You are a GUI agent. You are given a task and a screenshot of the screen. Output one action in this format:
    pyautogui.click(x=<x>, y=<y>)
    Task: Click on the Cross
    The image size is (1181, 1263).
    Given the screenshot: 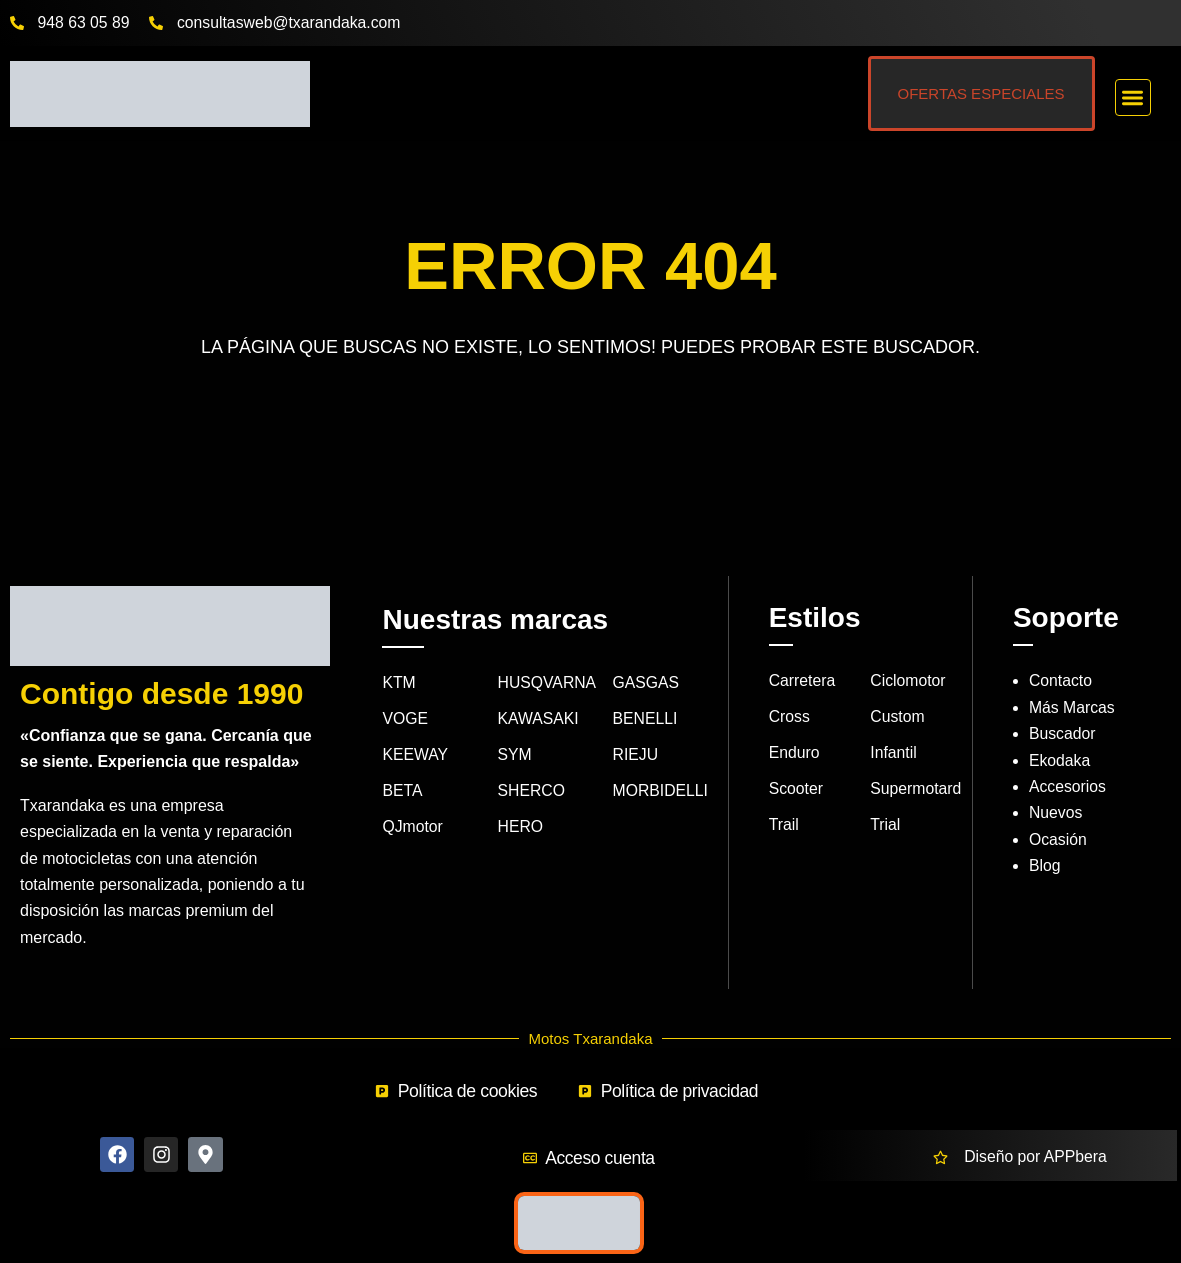 What is the action you would take?
    pyautogui.click(x=790, y=717)
    